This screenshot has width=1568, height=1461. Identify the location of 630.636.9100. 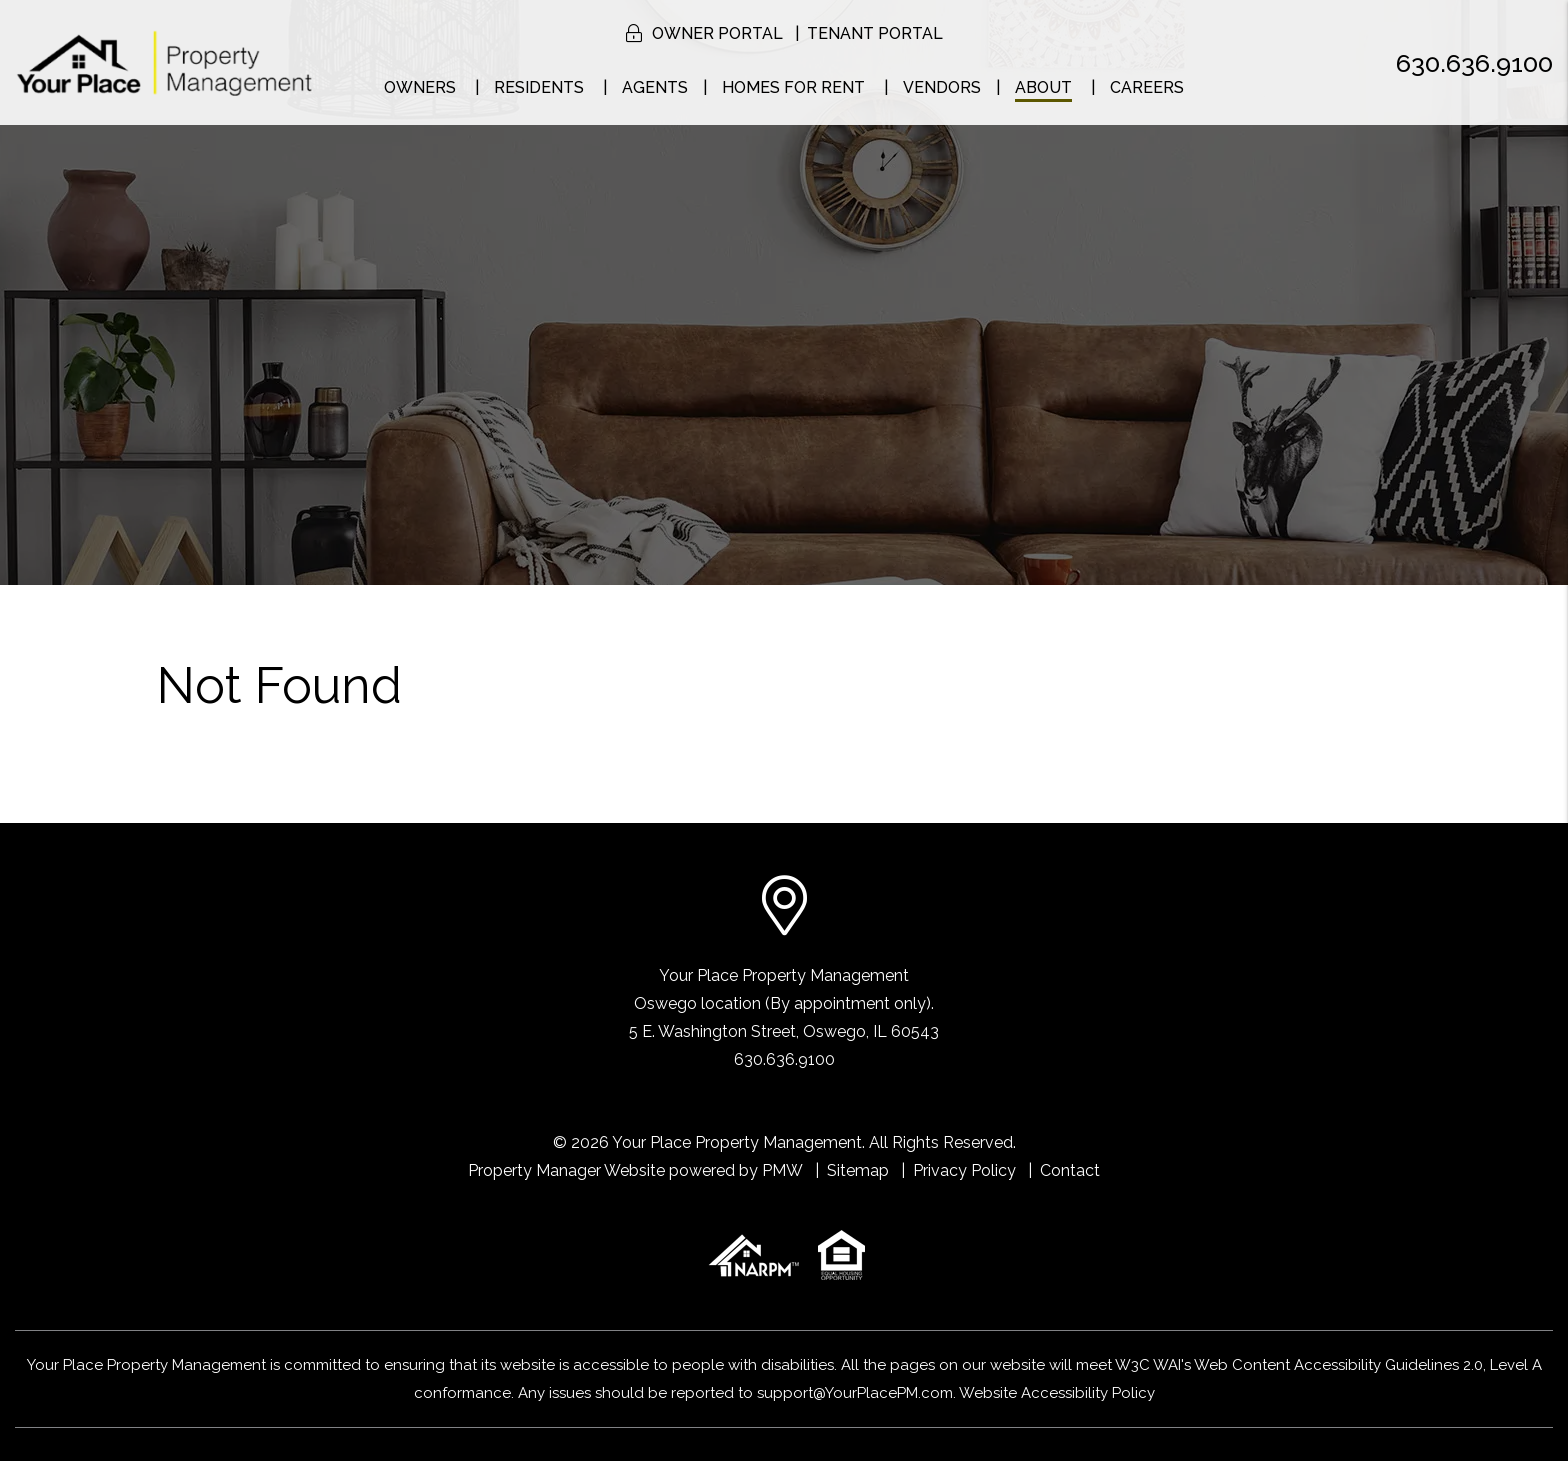
(1474, 63).